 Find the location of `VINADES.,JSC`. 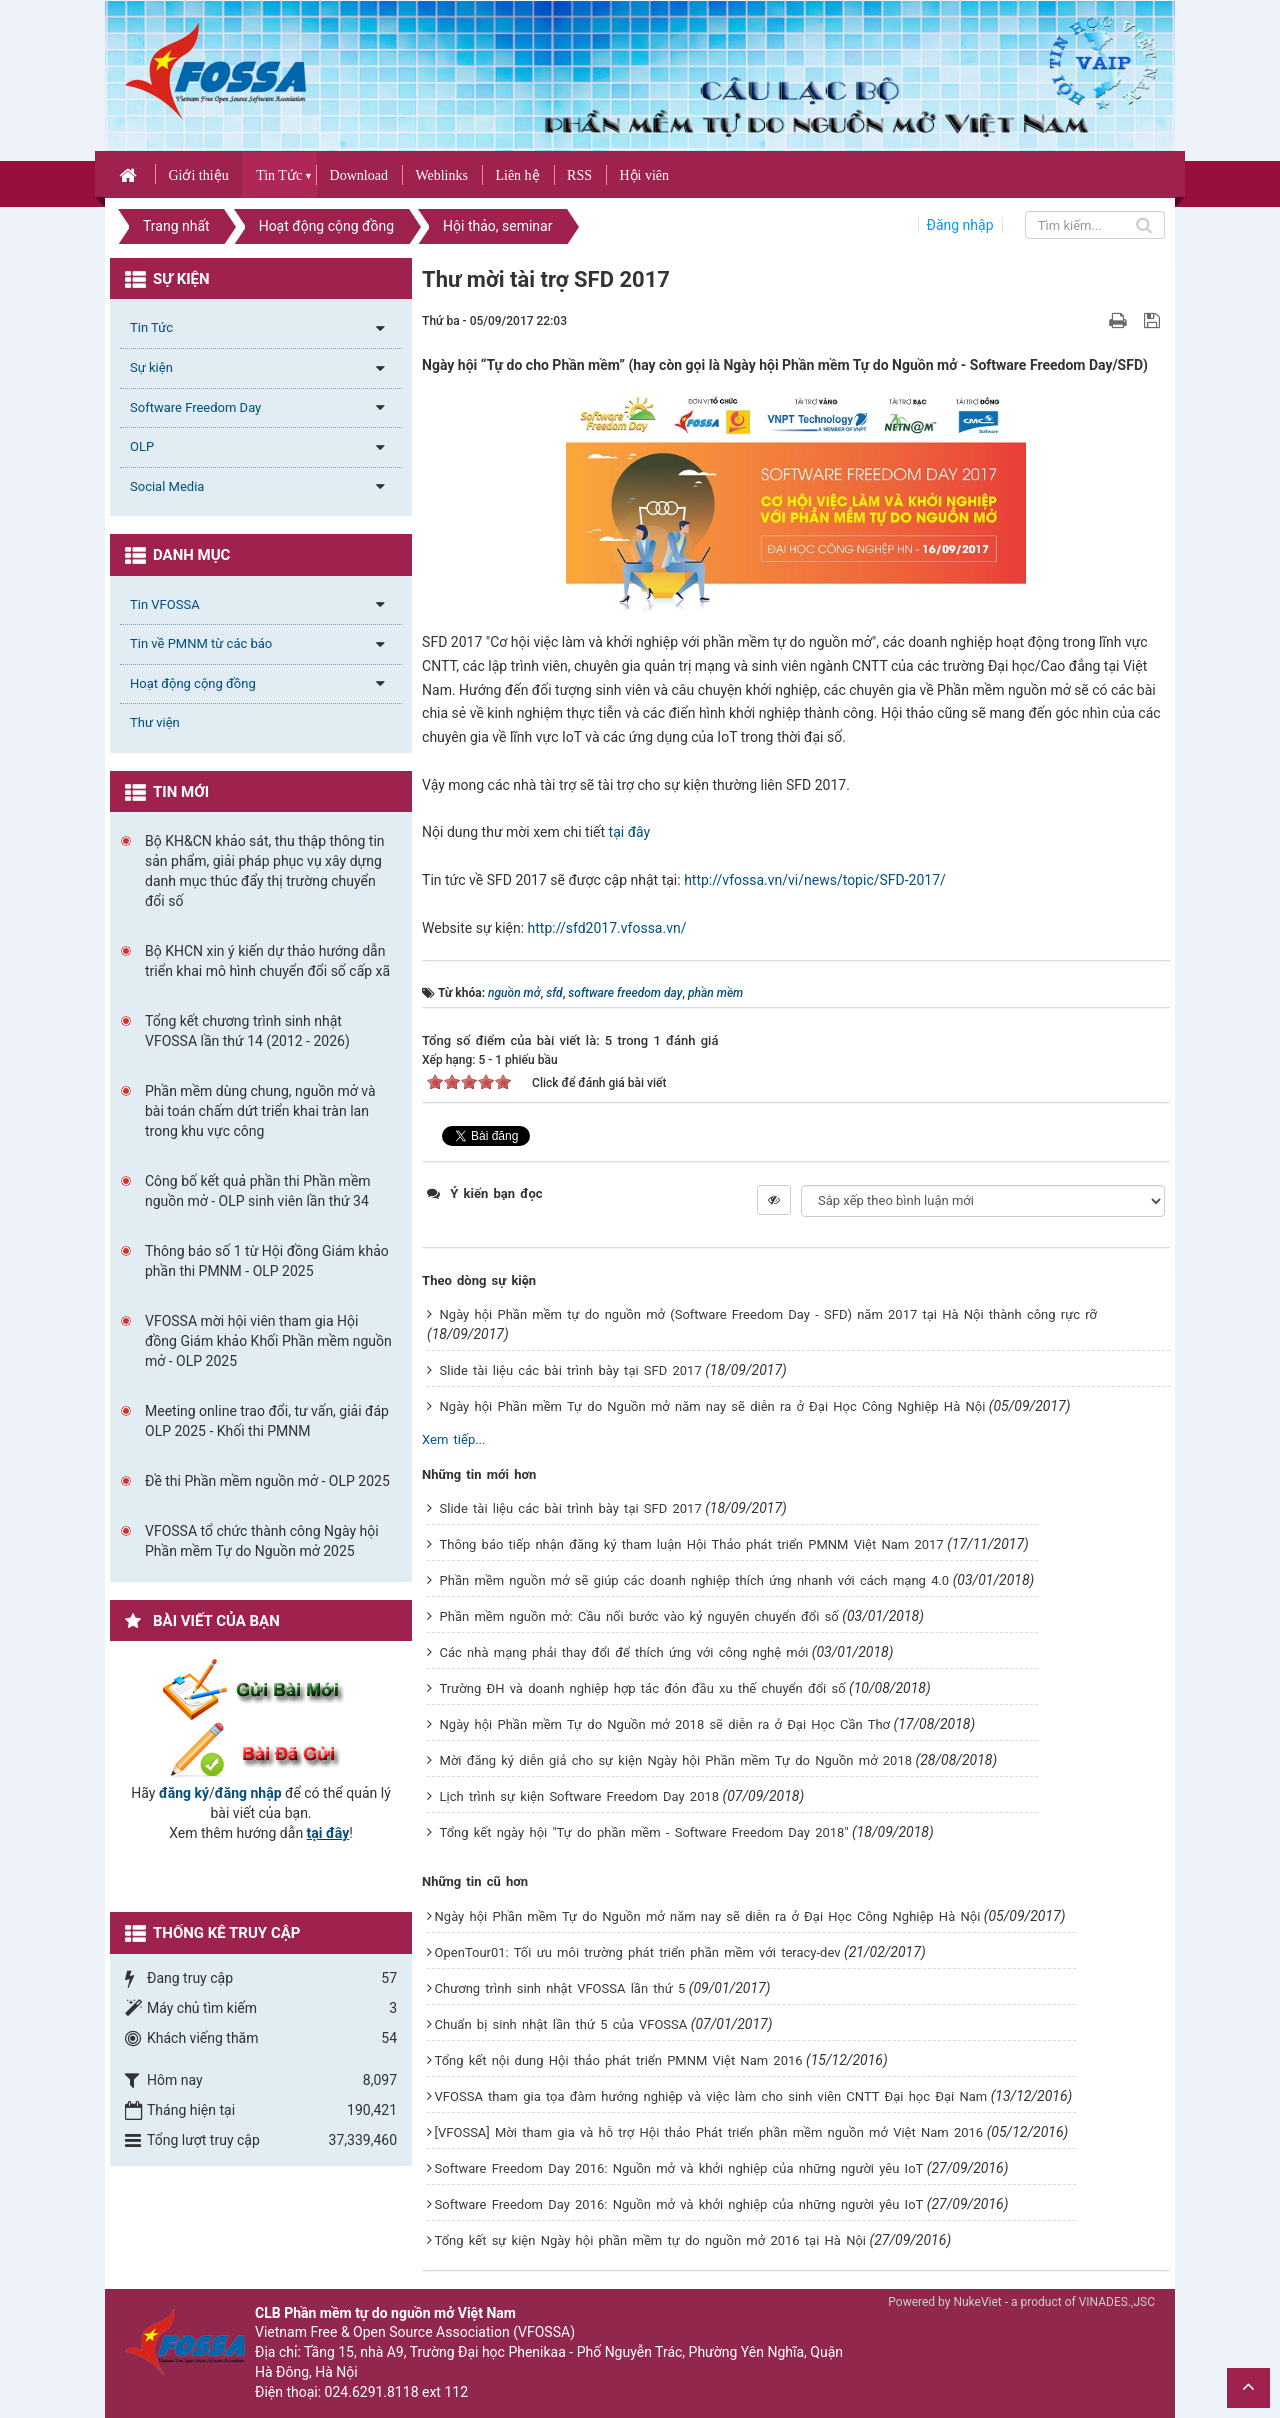

VINADES.,JSC is located at coordinates (1117, 2302).